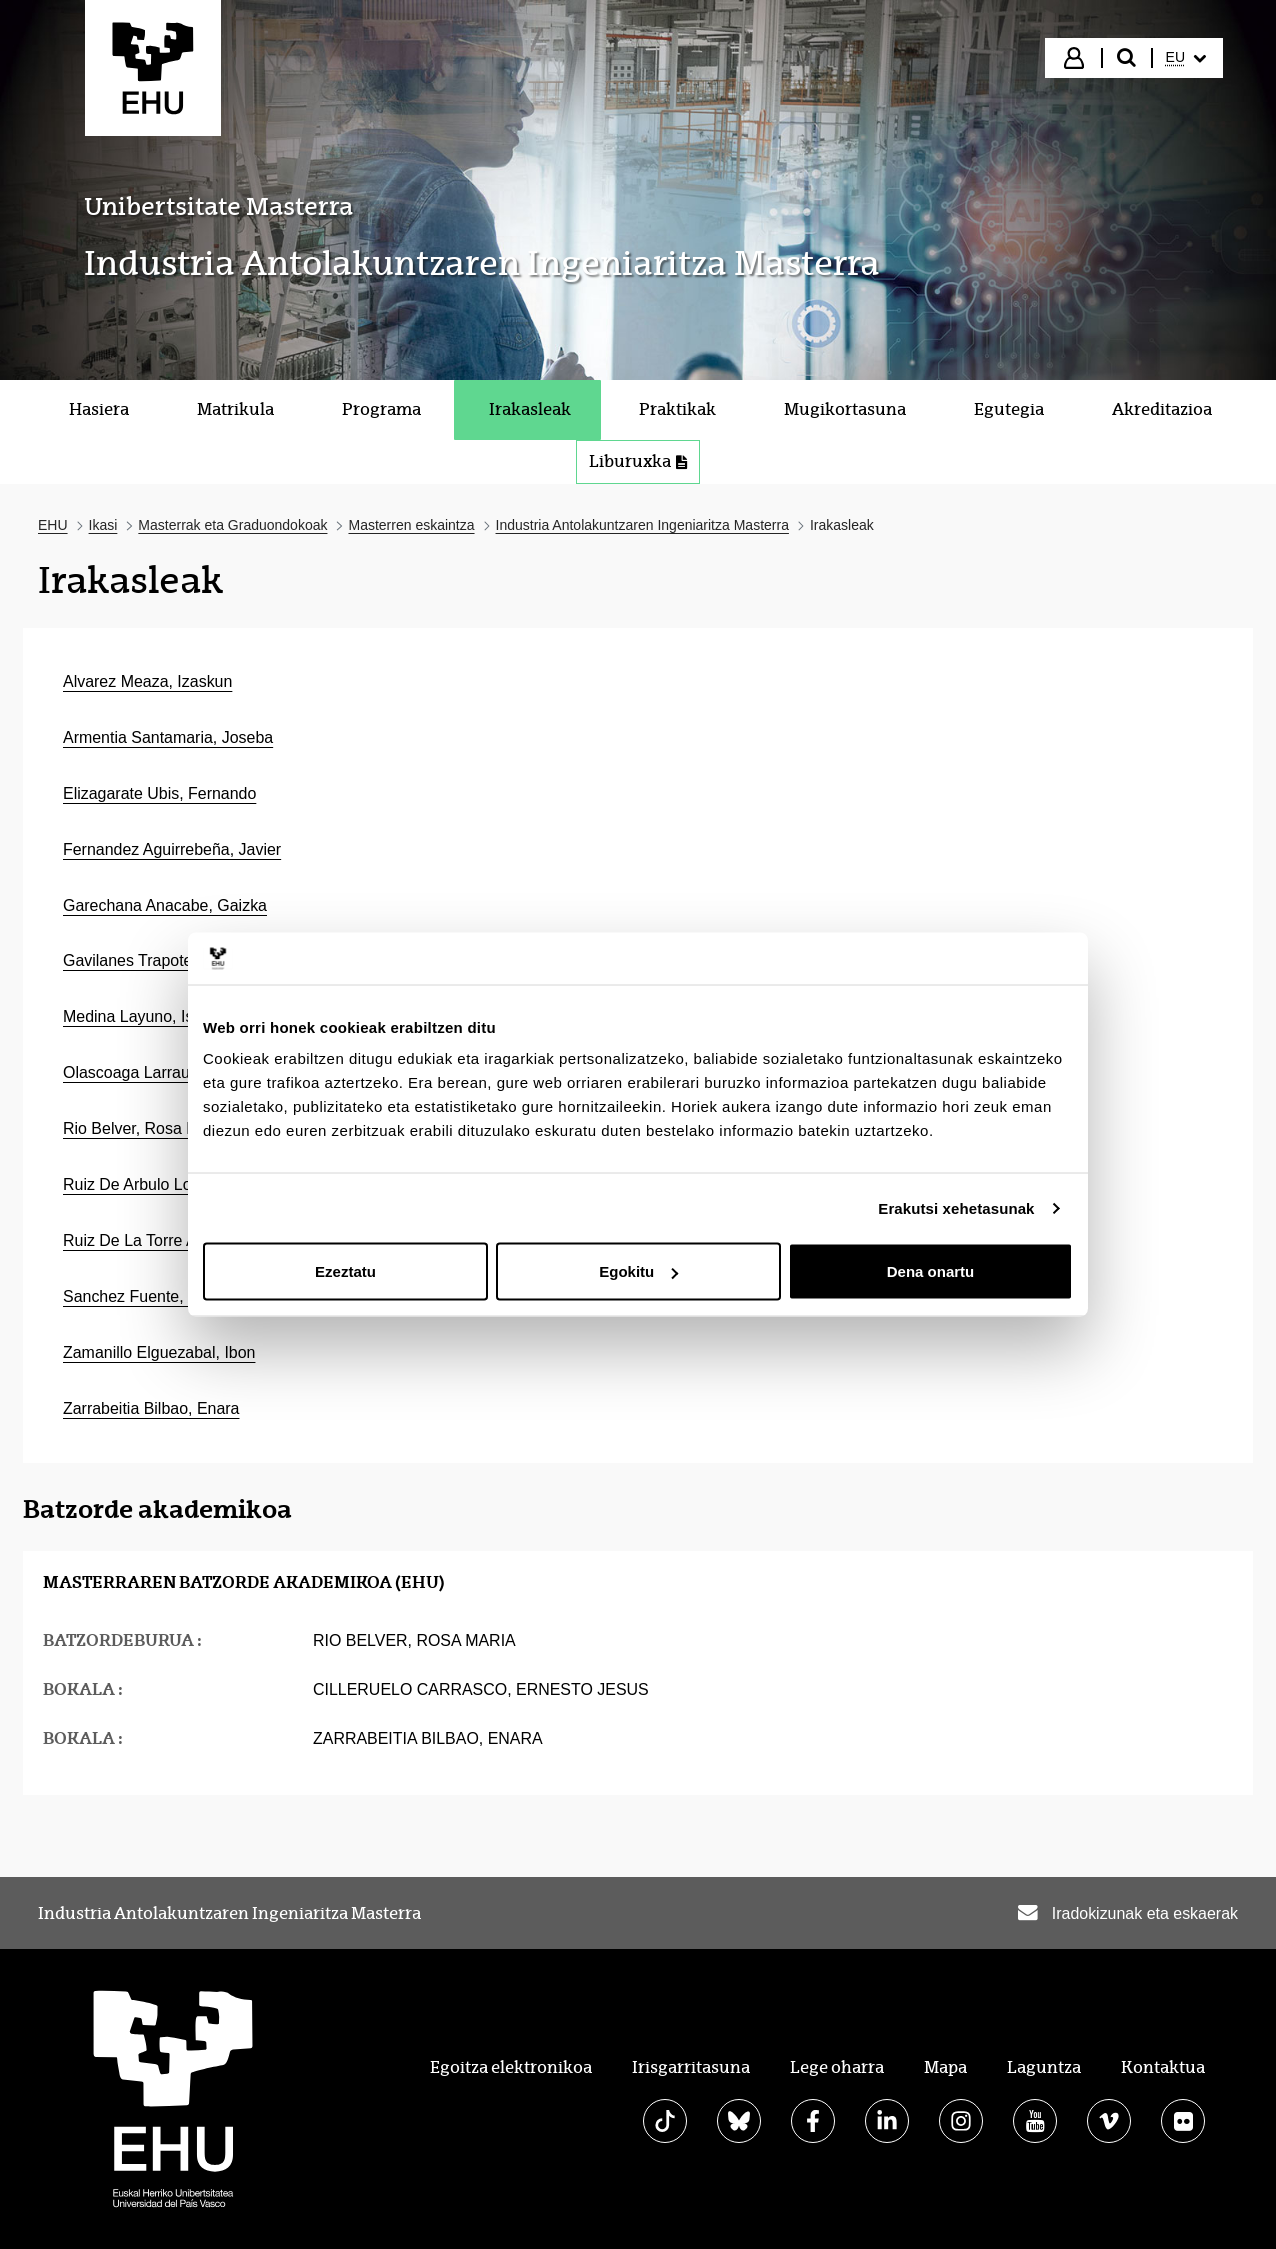  What do you see at coordinates (638, 1271) in the screenshot?
I see `Egokitu` at bounding box center [638, 1271].